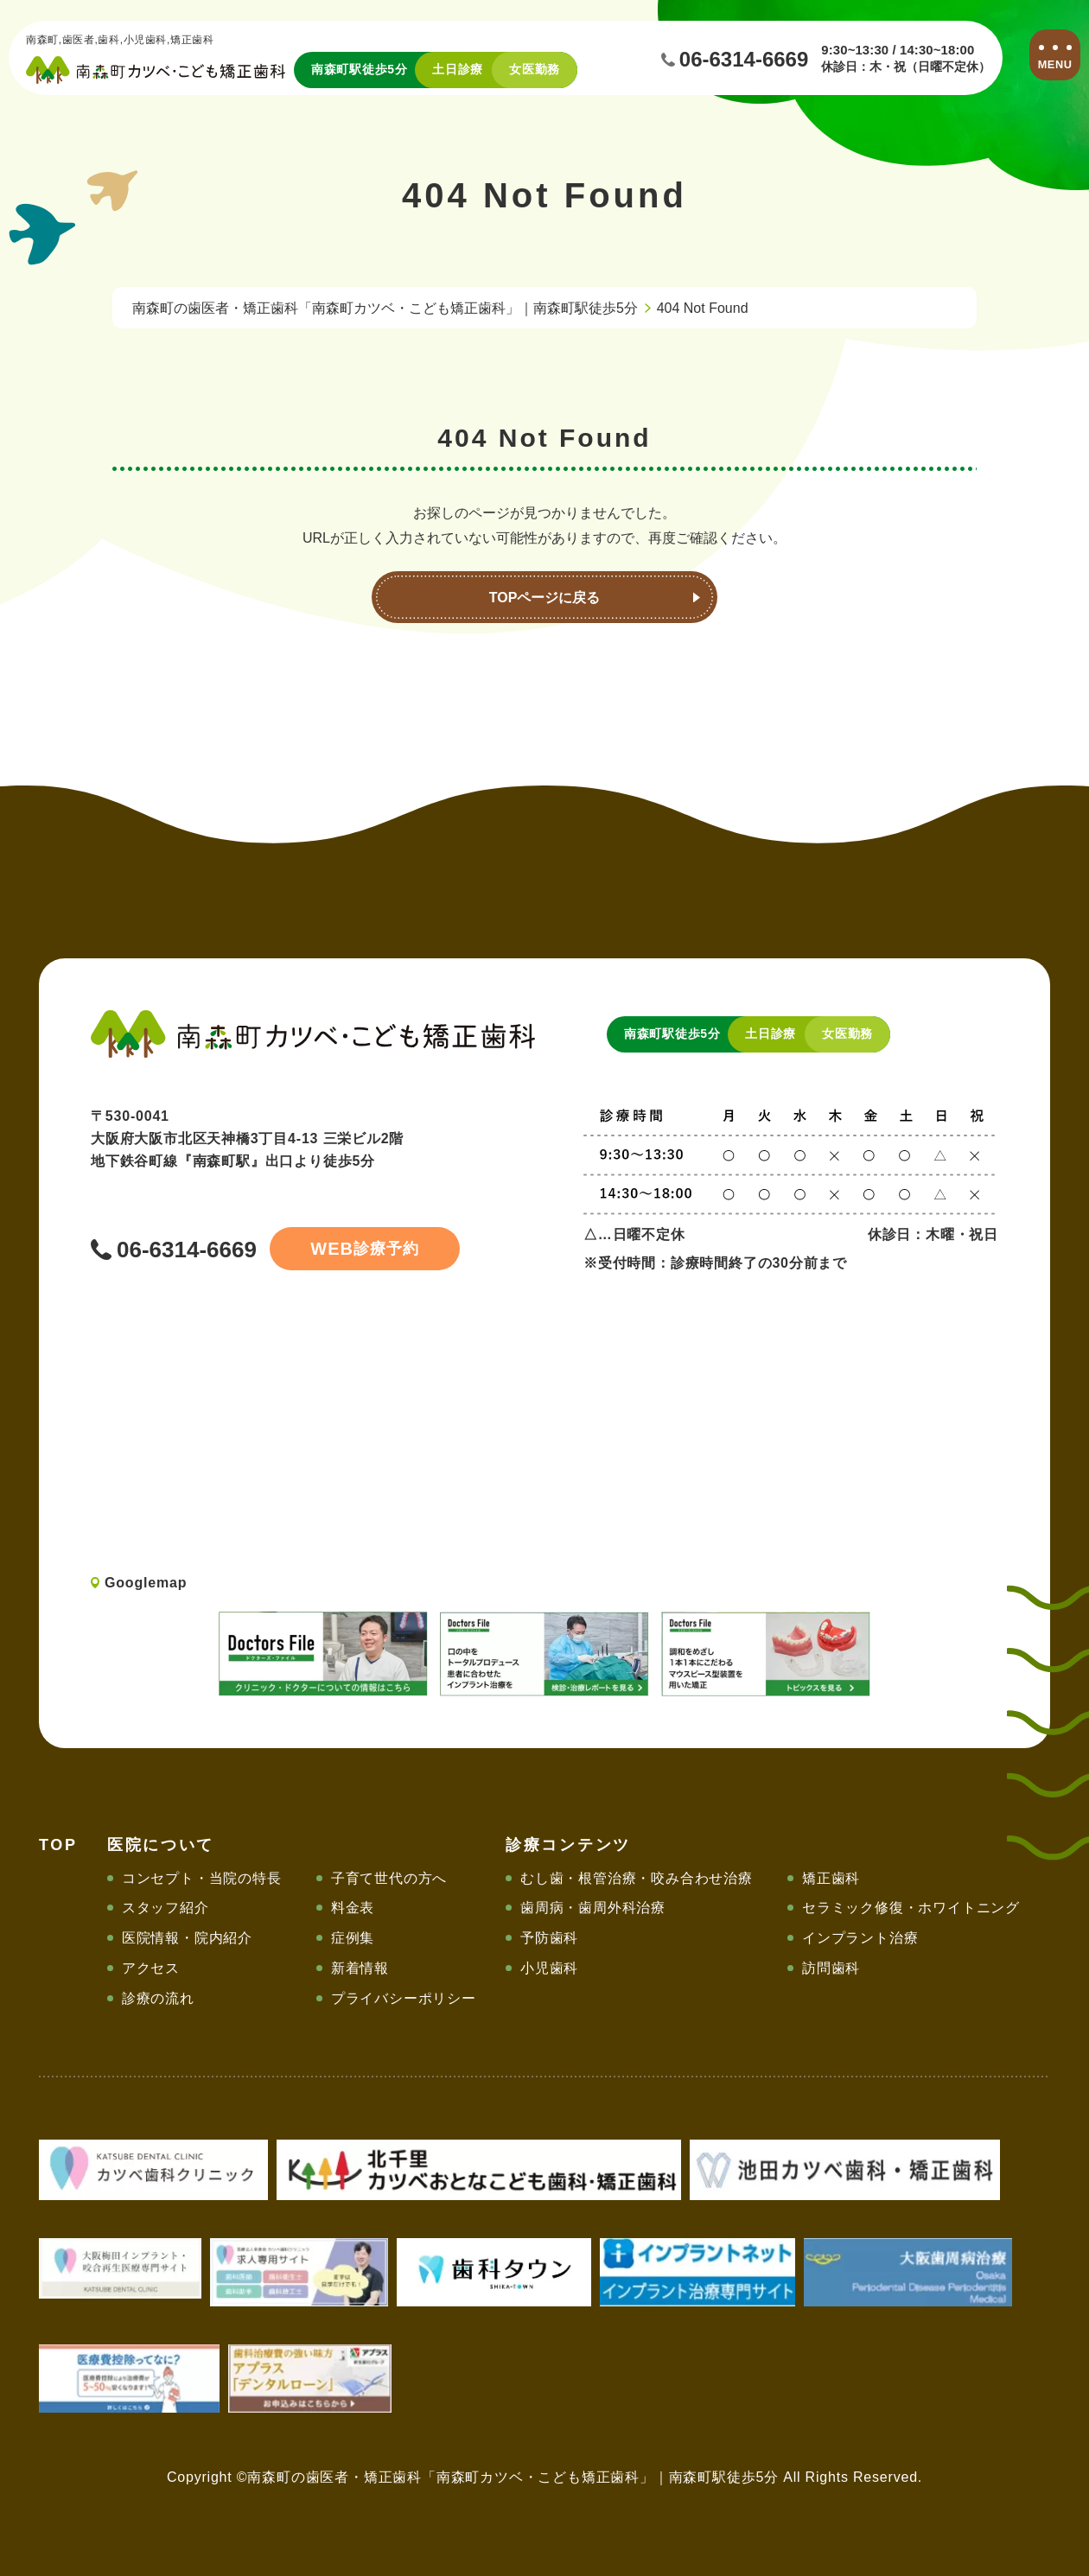 The image size is (1089, 2576). Describe the element at coordinates (385, 308) in the screenshot. I see `南森町の歯医者・矯正歯科「南森町カツベ・こども矯正歯科」｜南森町駅徒歩5分` at that location.